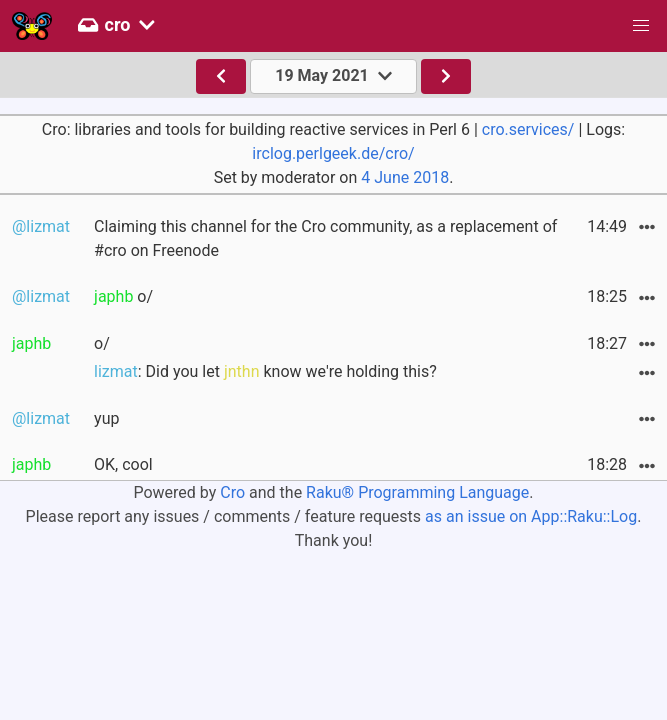 The height and width of the screenshot is (720, 667). I want to click on Claiming this channel for the Cro community, as a replacement of #cro on Freenode, so click(325, 238).